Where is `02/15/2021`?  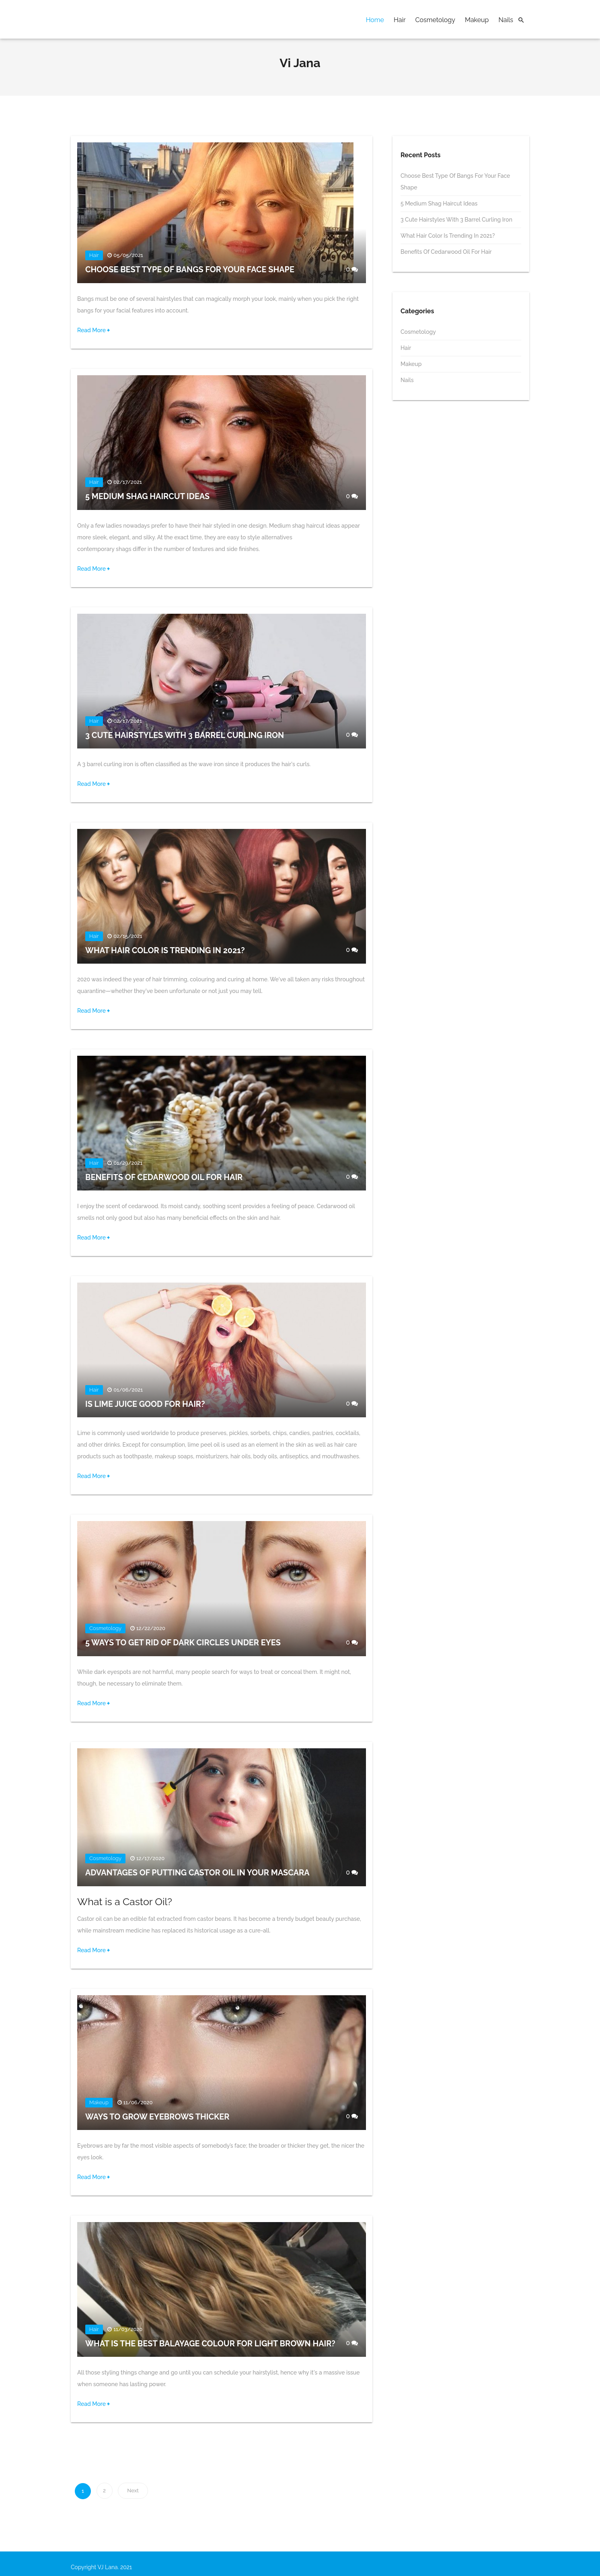 02/15/2021 is located at coordinates (127, 936).